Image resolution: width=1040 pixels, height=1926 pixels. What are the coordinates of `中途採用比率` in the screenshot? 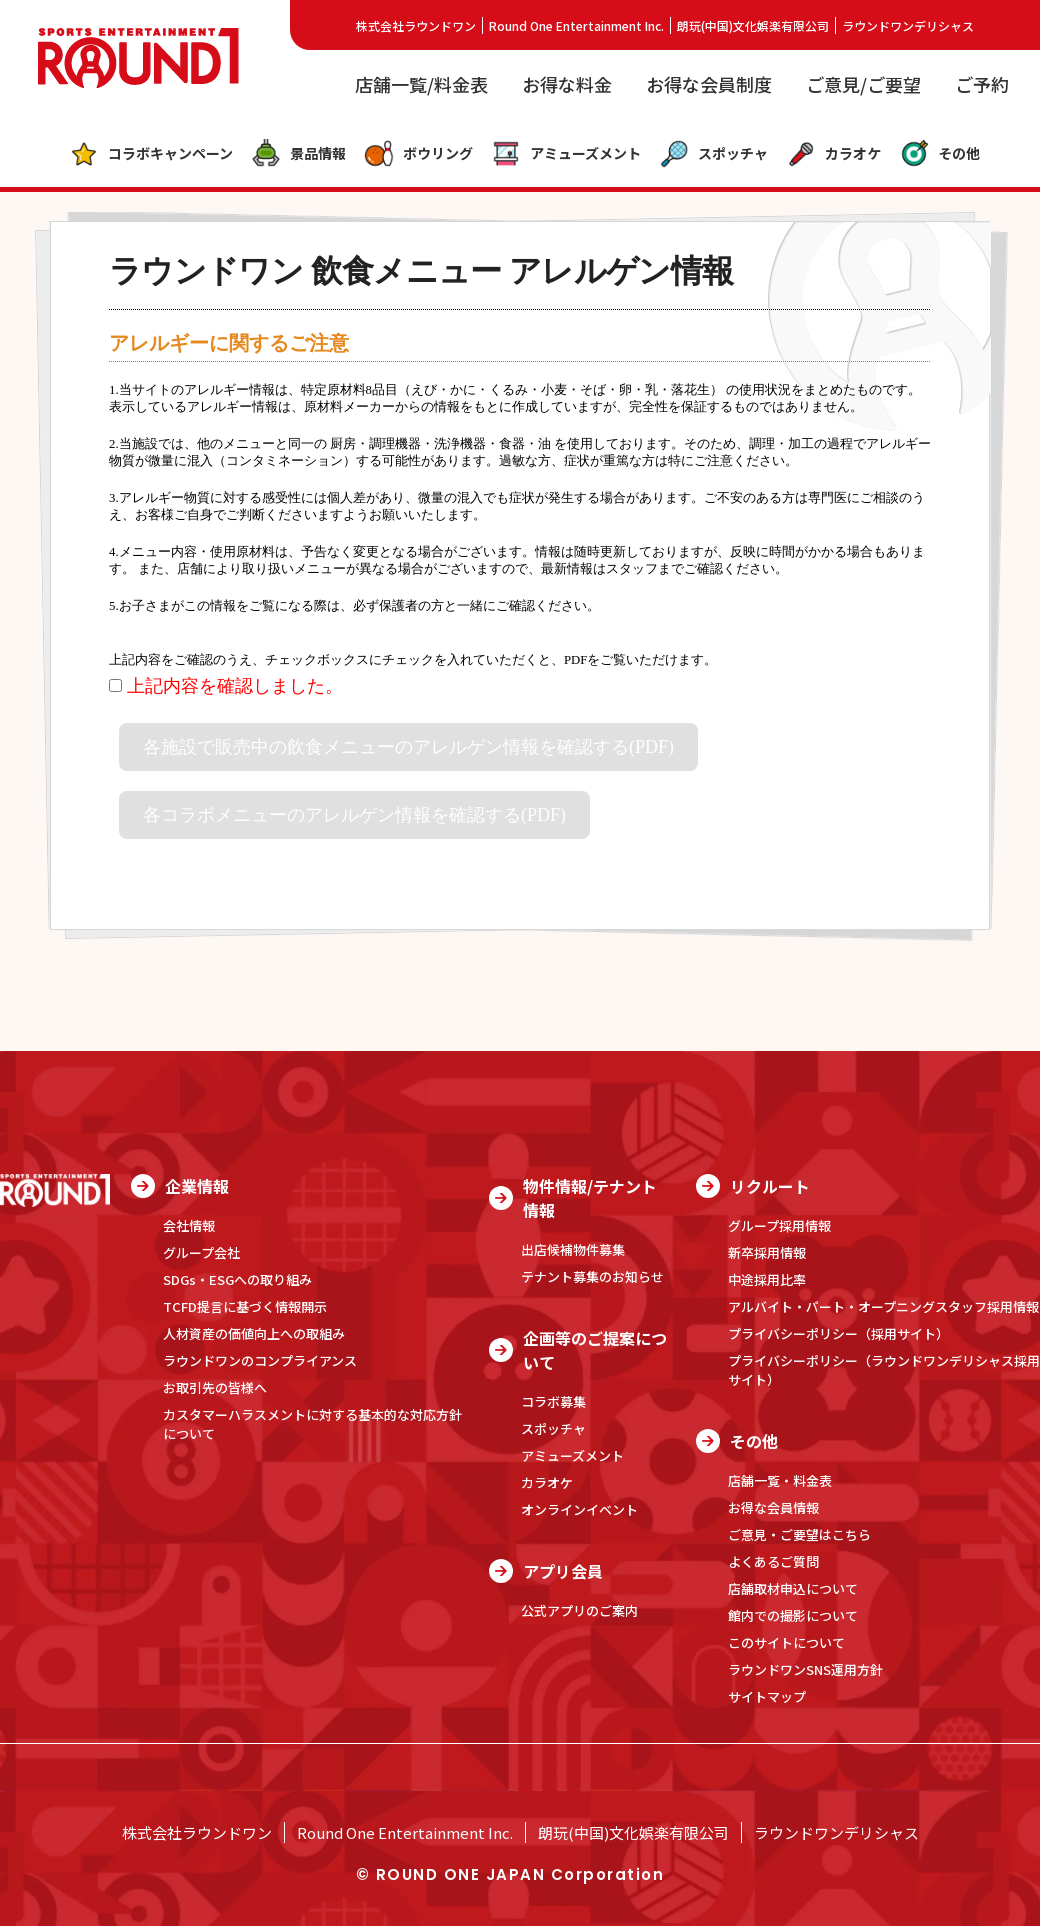 It's located at (767, 1279).